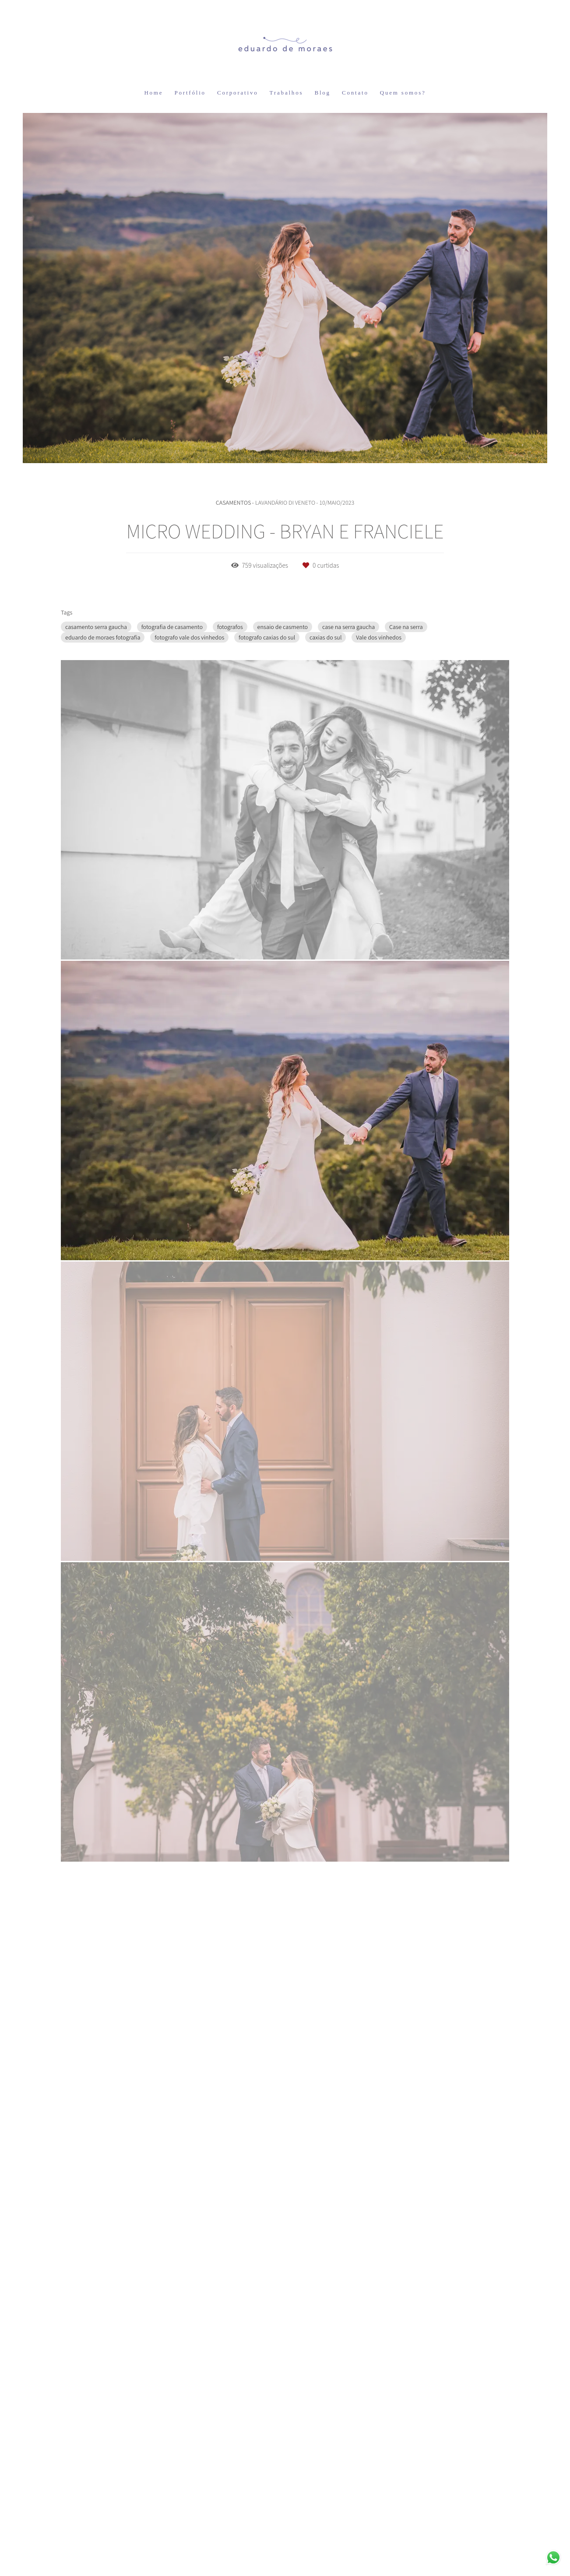 The image size is (570, 2576). Describe the element at coordinates (406, 627) in the screenshot. I see `Case na serra` at that location.